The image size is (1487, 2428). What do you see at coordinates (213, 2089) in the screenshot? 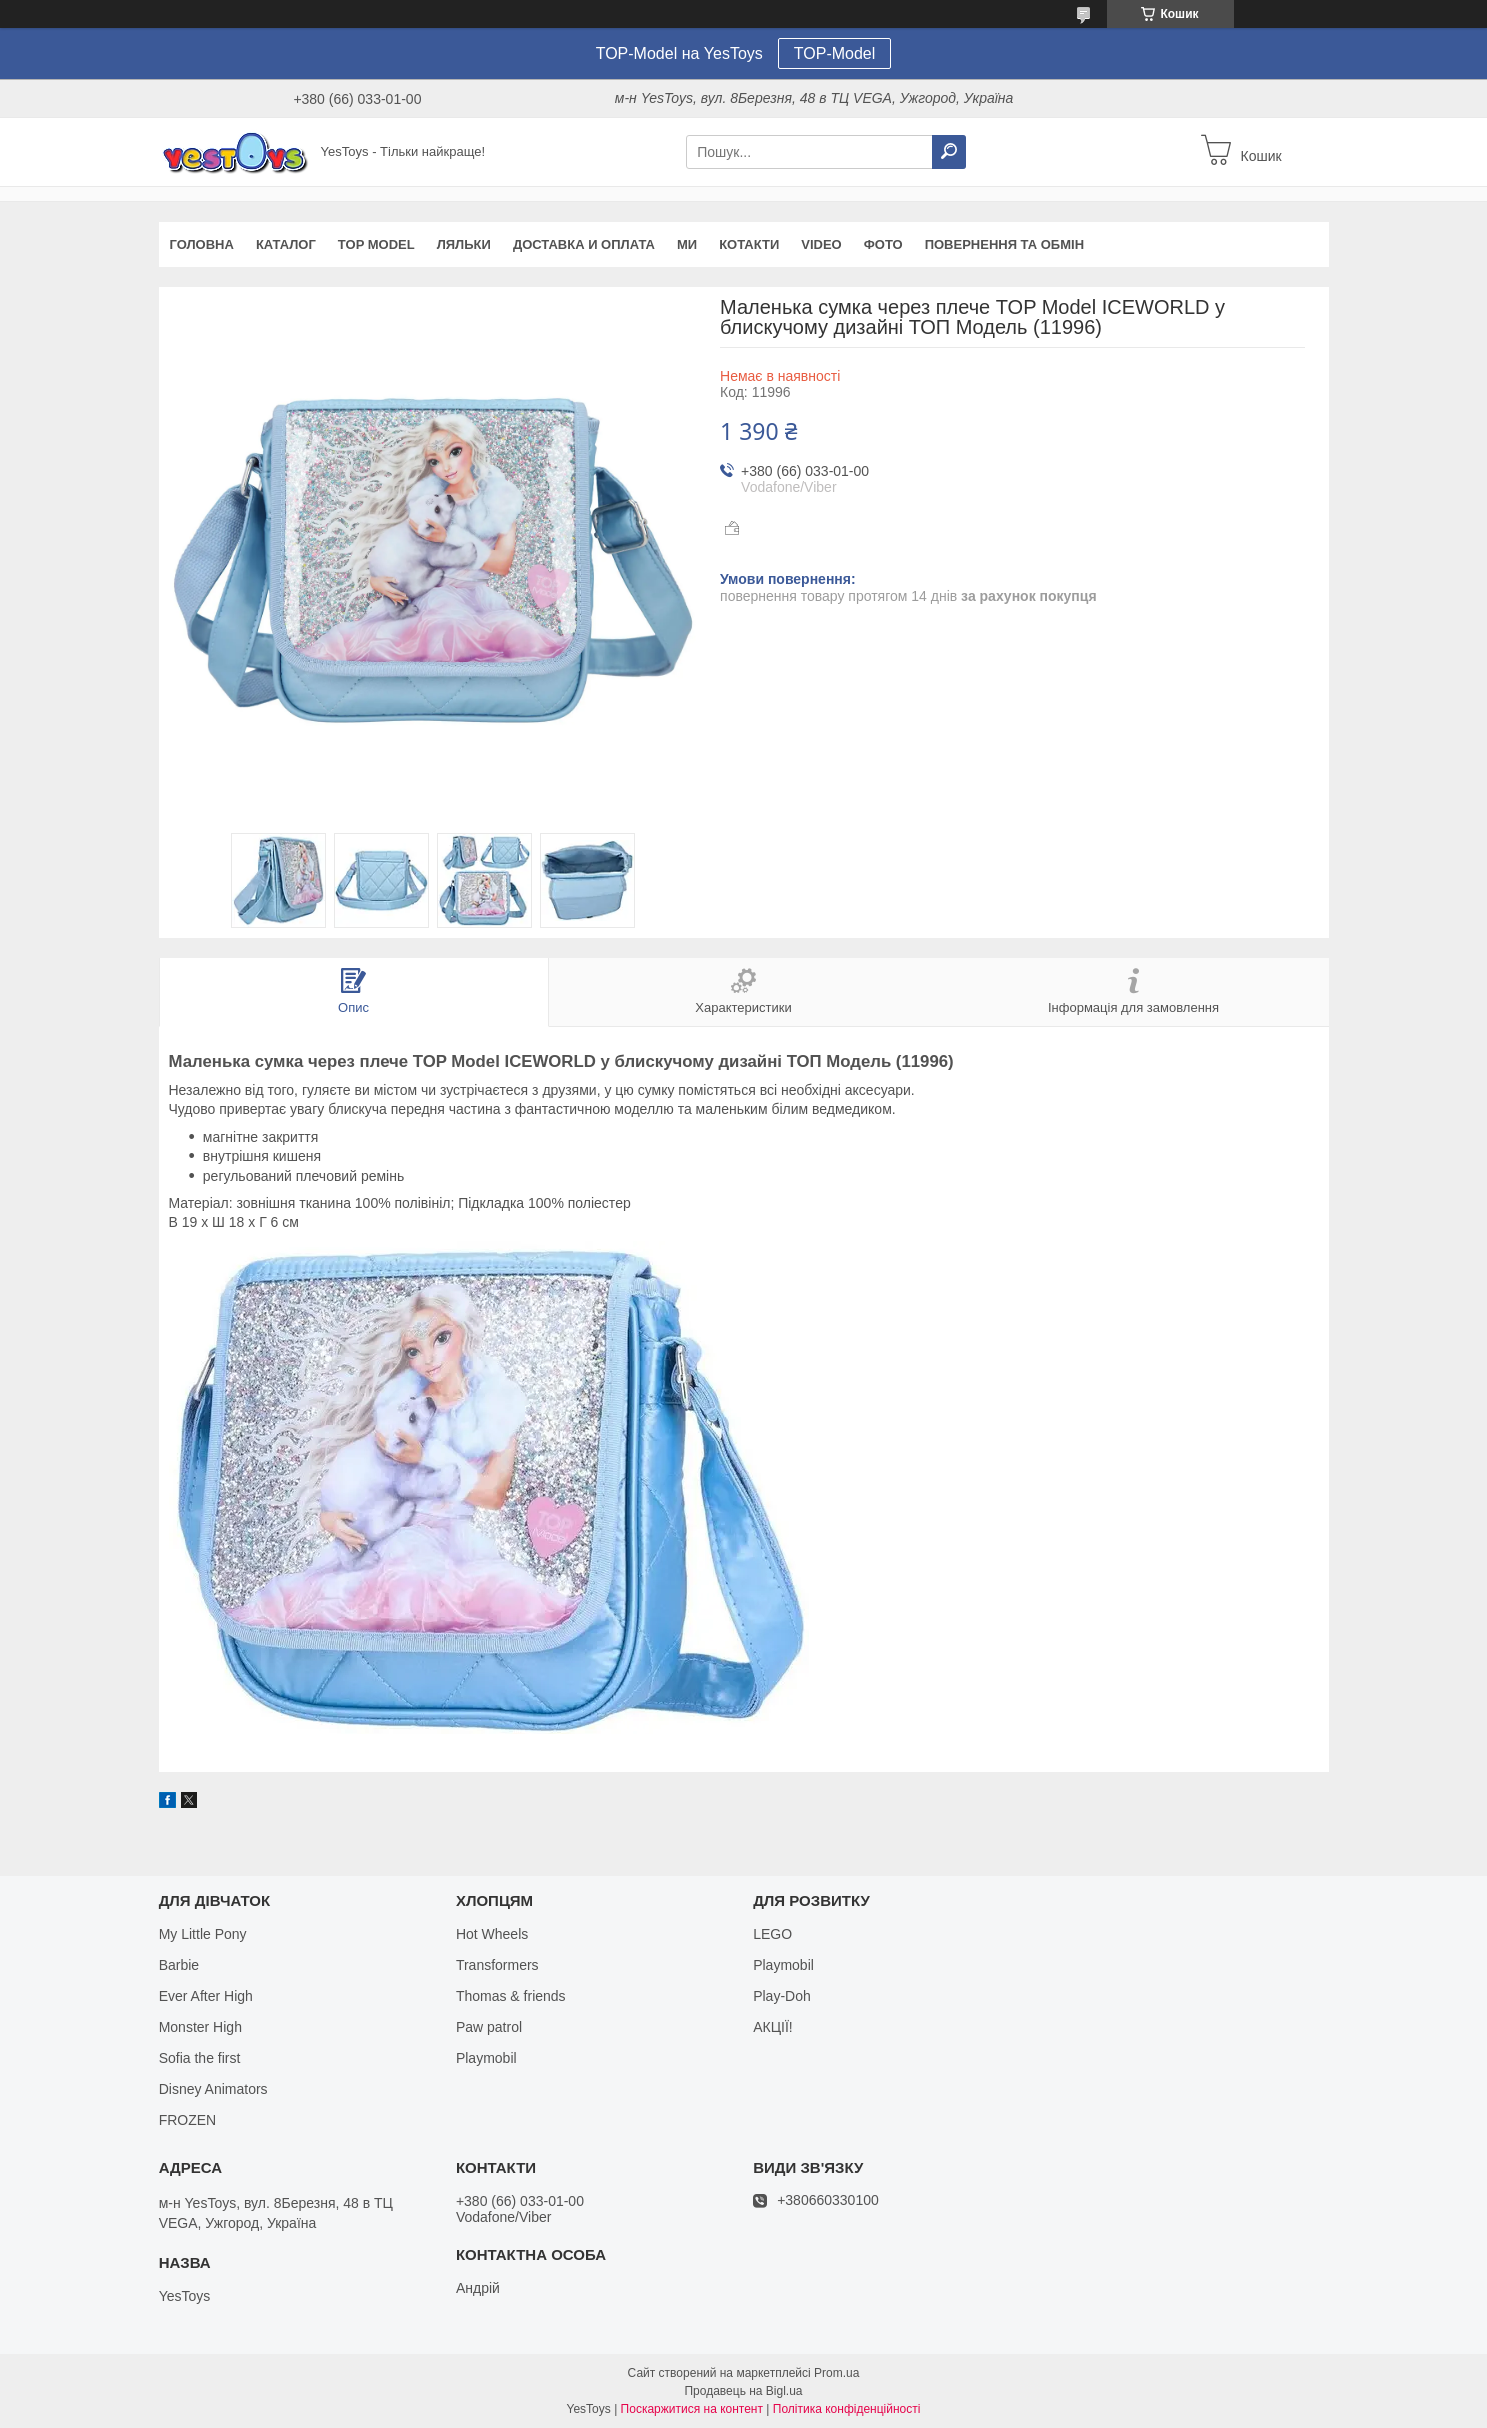
I see `Disney Animators` at bounding box center [213, 2089].